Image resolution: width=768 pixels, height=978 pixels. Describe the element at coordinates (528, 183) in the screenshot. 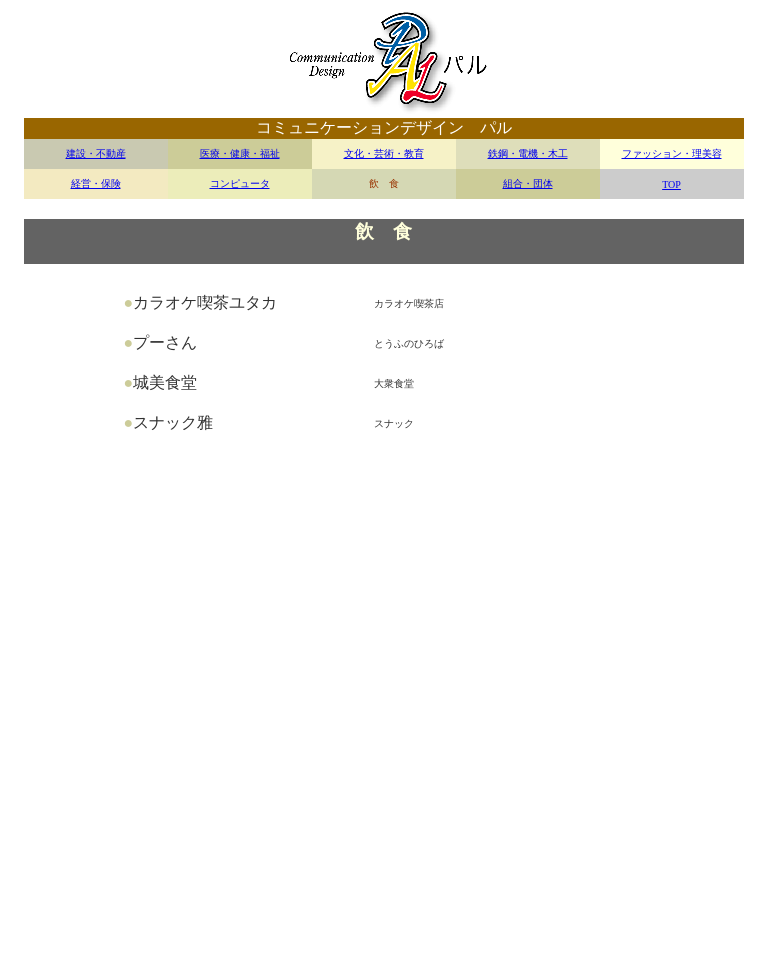

I see `組合・団体` at that location.